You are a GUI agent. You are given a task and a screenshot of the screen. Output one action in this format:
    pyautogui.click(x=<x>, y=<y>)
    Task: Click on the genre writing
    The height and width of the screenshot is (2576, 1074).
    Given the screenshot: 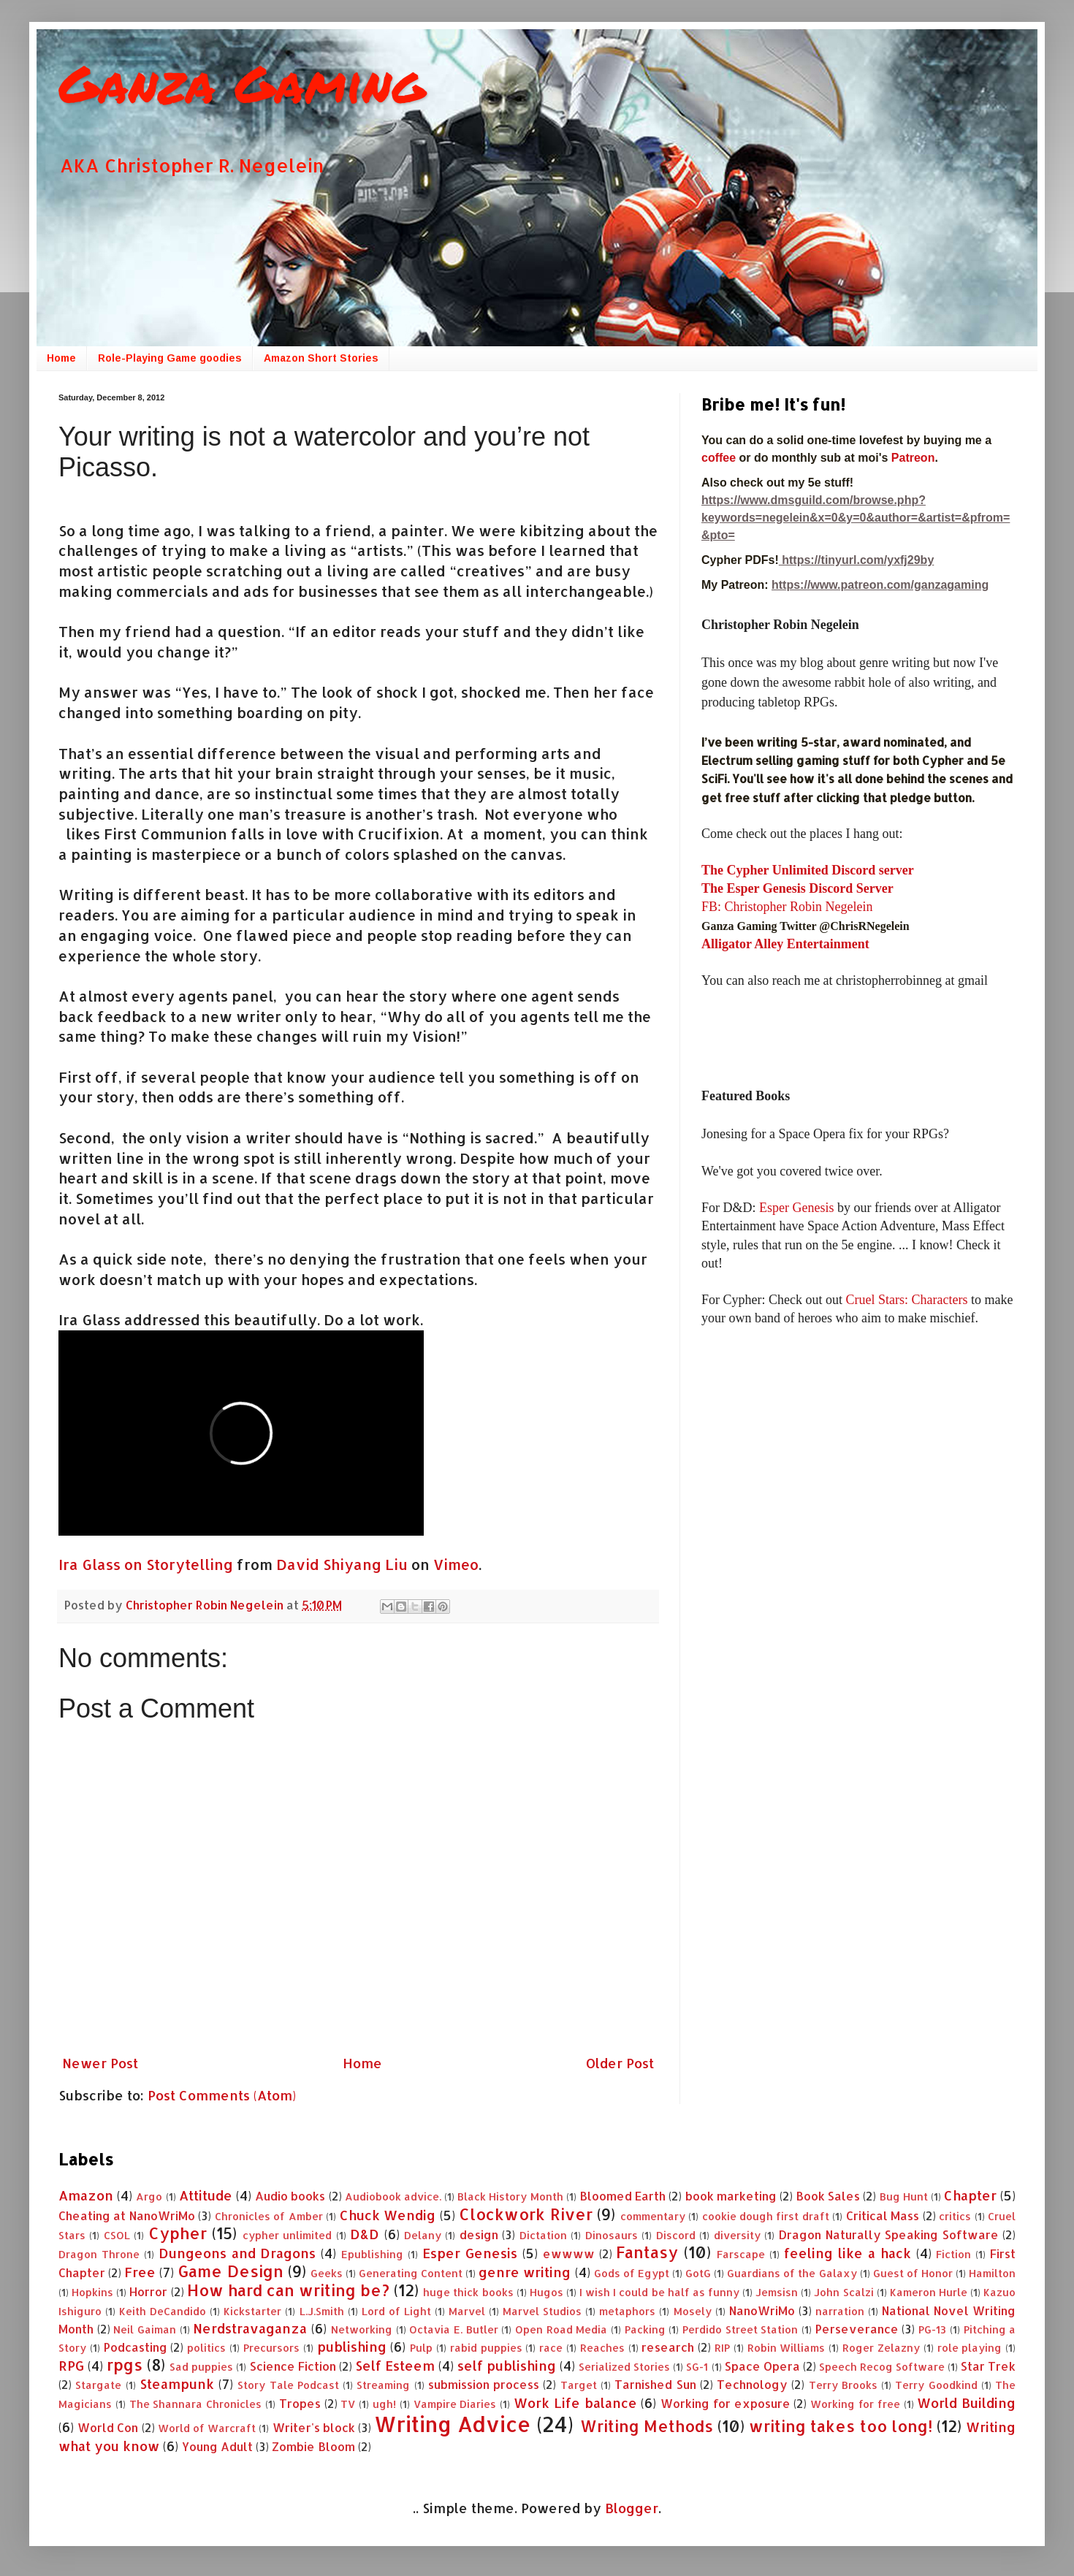 What is the action you would take?
    pyautogui.click(x=525, y=2271)
    